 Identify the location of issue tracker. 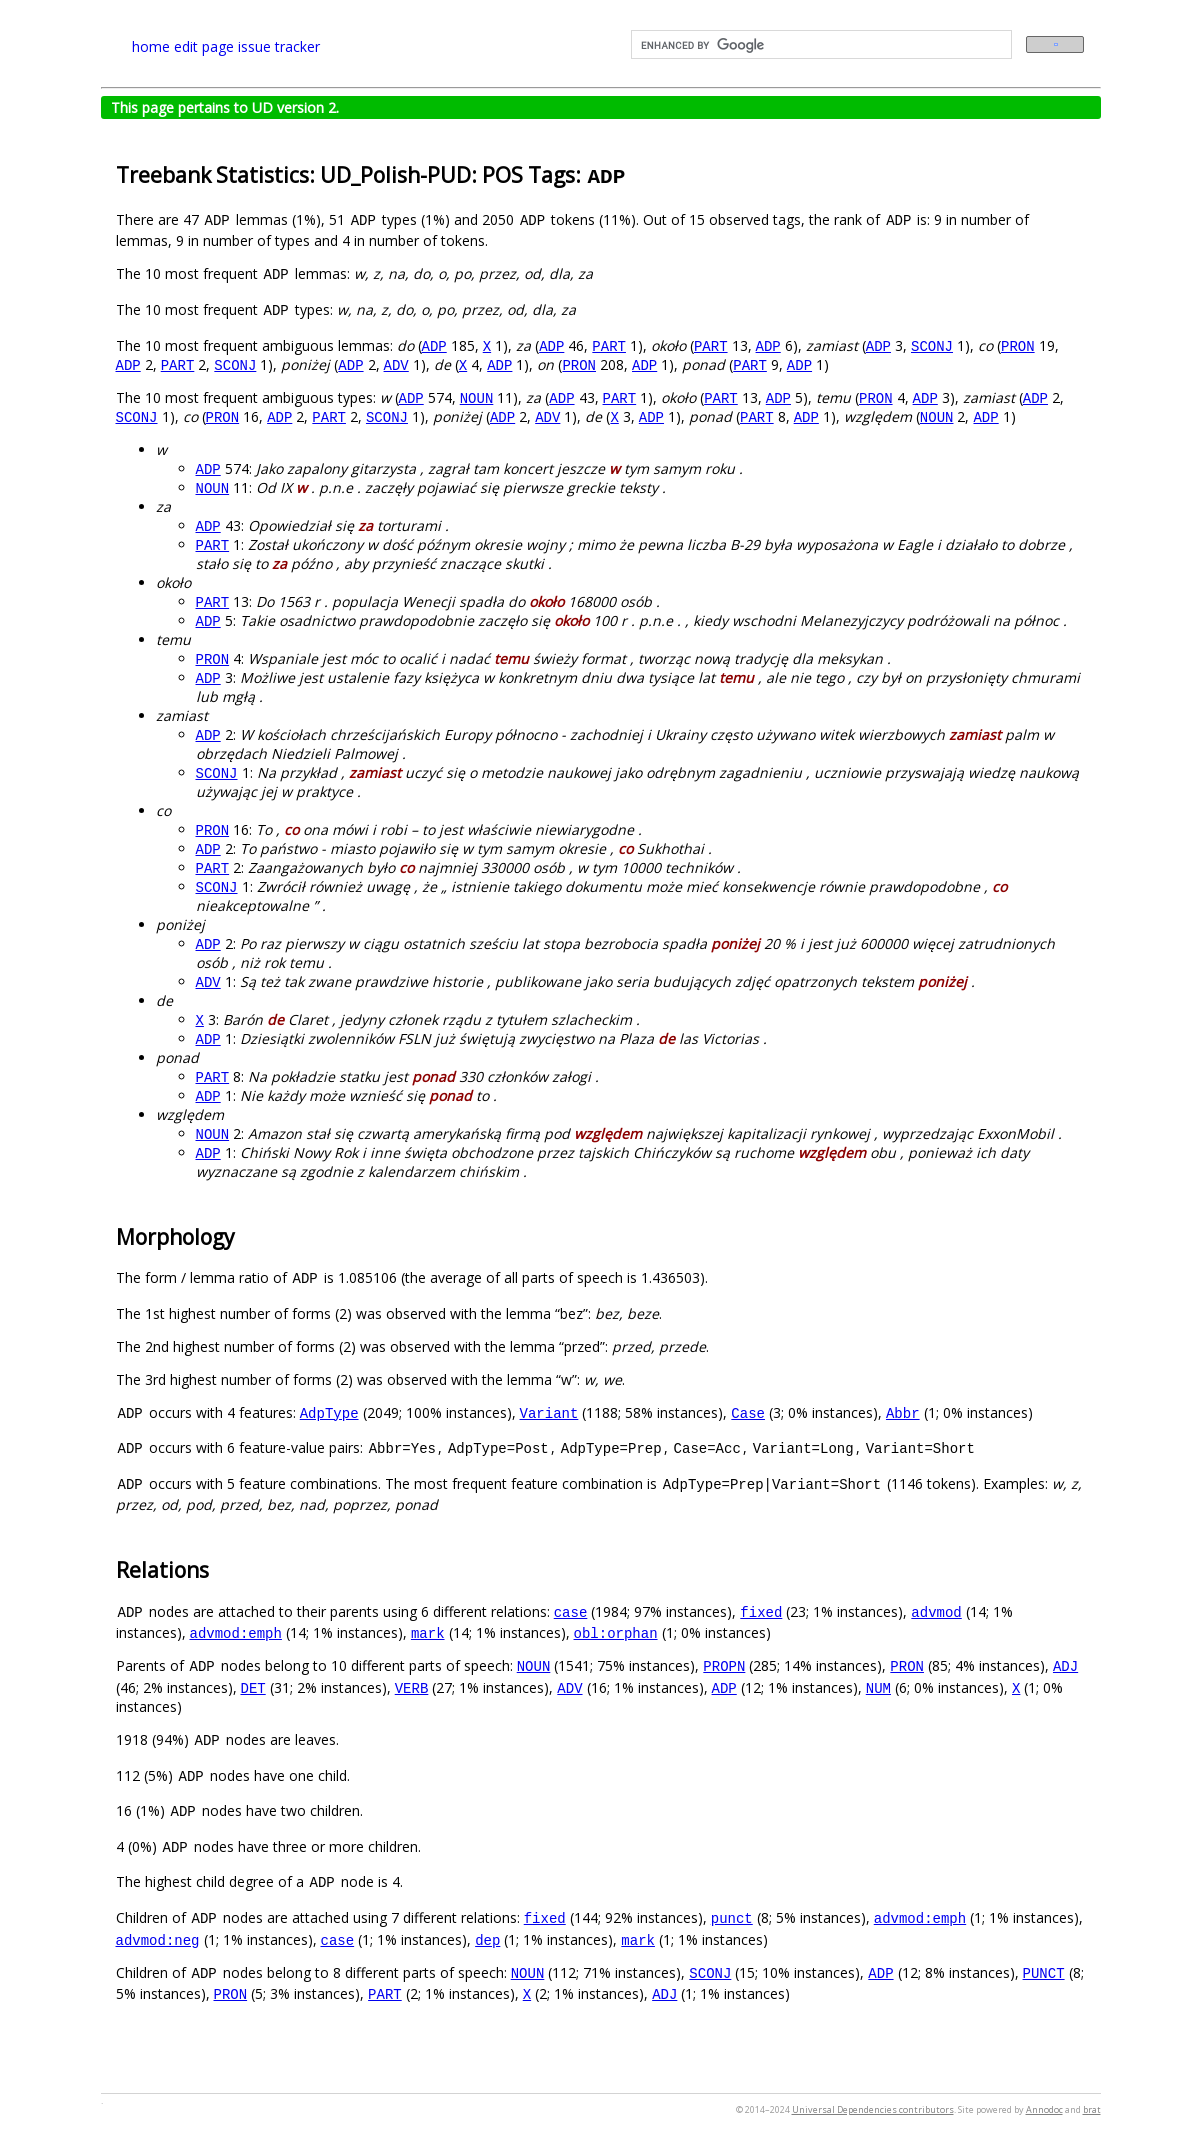
(279, 46).